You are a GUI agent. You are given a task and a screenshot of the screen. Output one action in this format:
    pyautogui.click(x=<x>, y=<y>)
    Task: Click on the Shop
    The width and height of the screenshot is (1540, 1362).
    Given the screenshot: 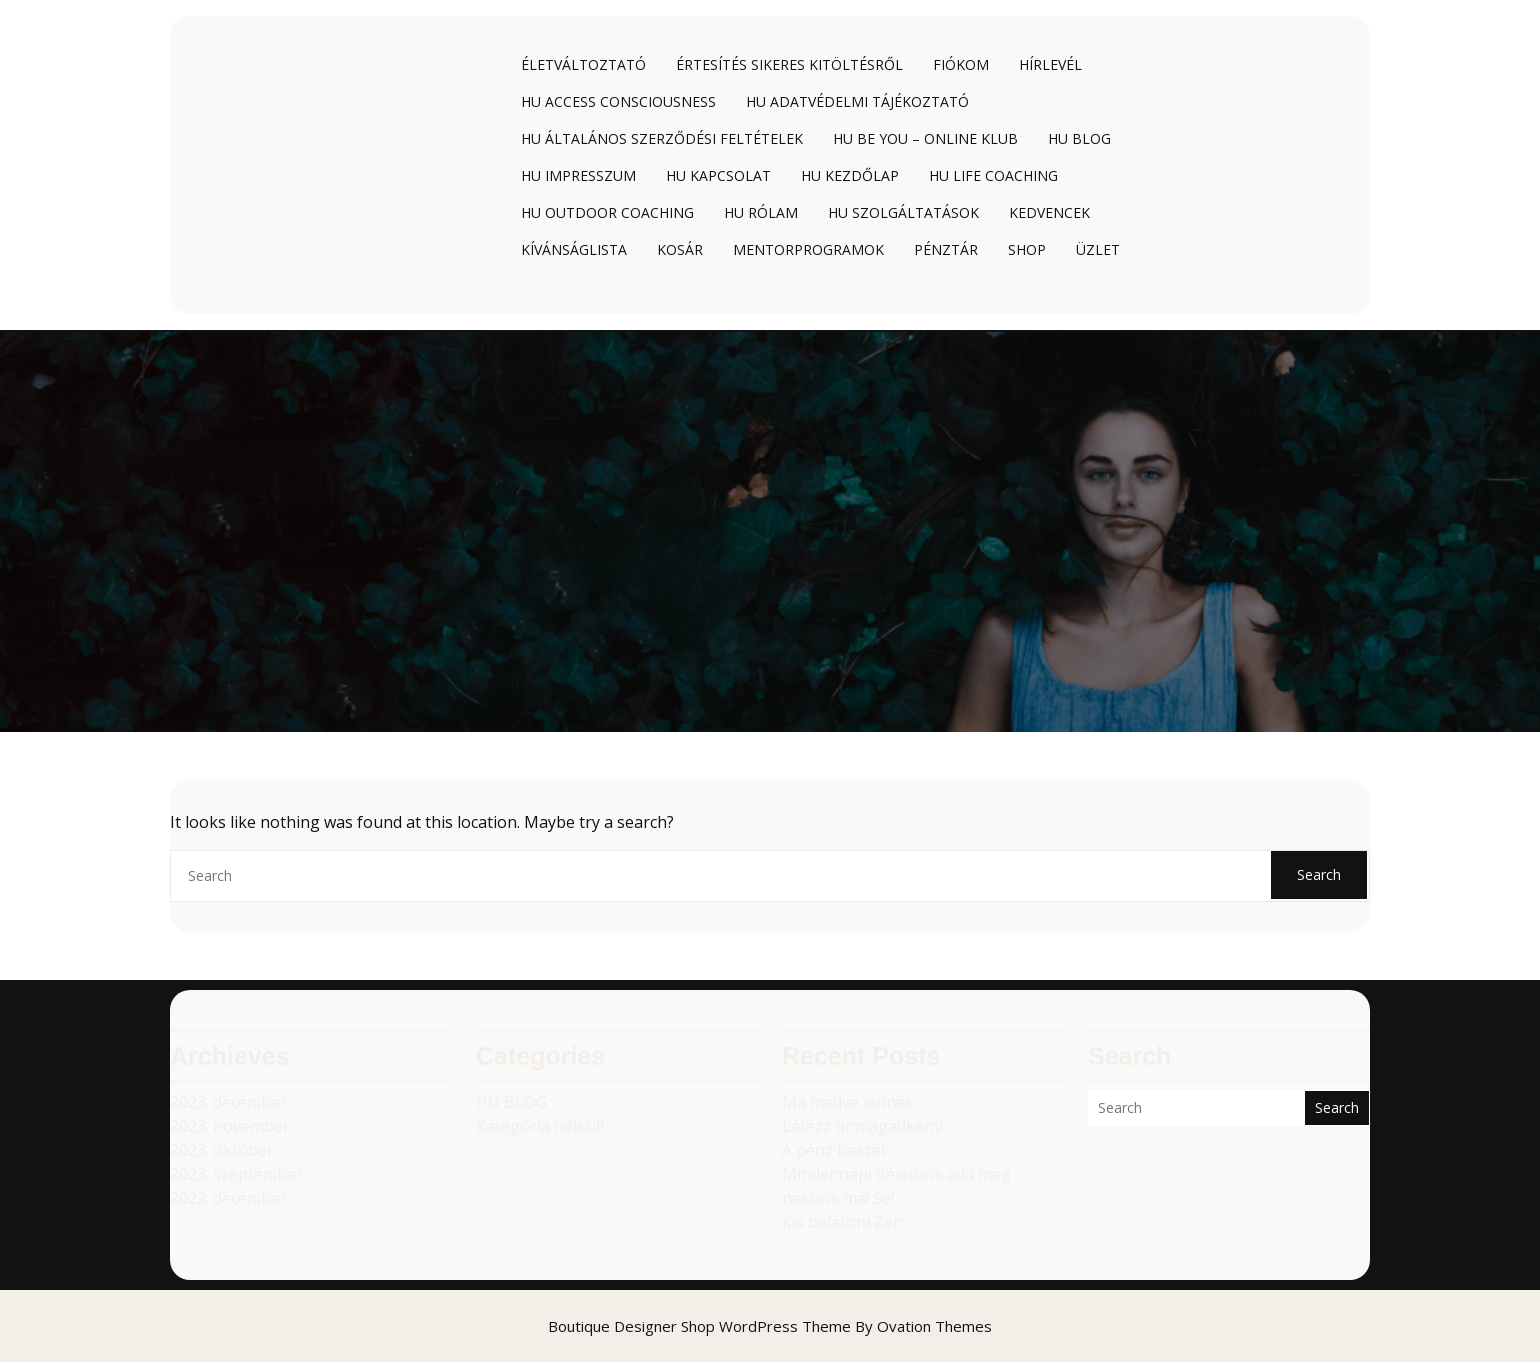 What is the action you would take?
    pyautogui.click(x=1027, y=249)
    